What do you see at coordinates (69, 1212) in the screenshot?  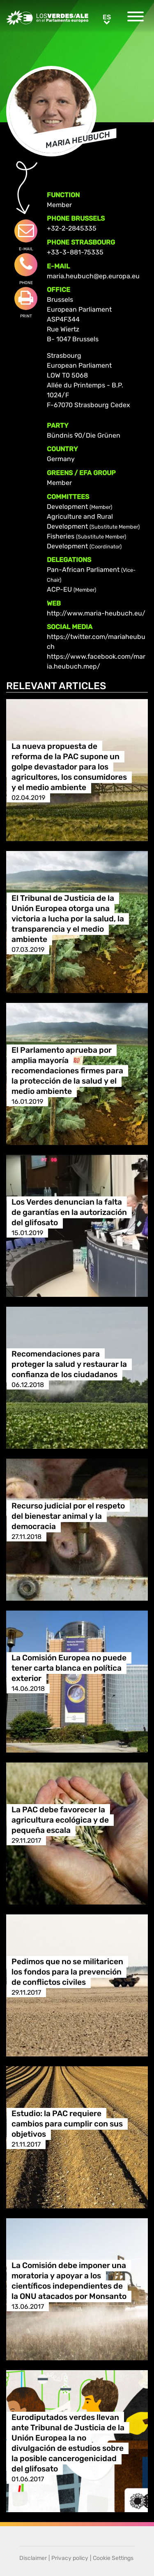 I see `Los Verdes denuncian la falta de garantías en la autorización del glifosato` at bounding box center [69, 1212].